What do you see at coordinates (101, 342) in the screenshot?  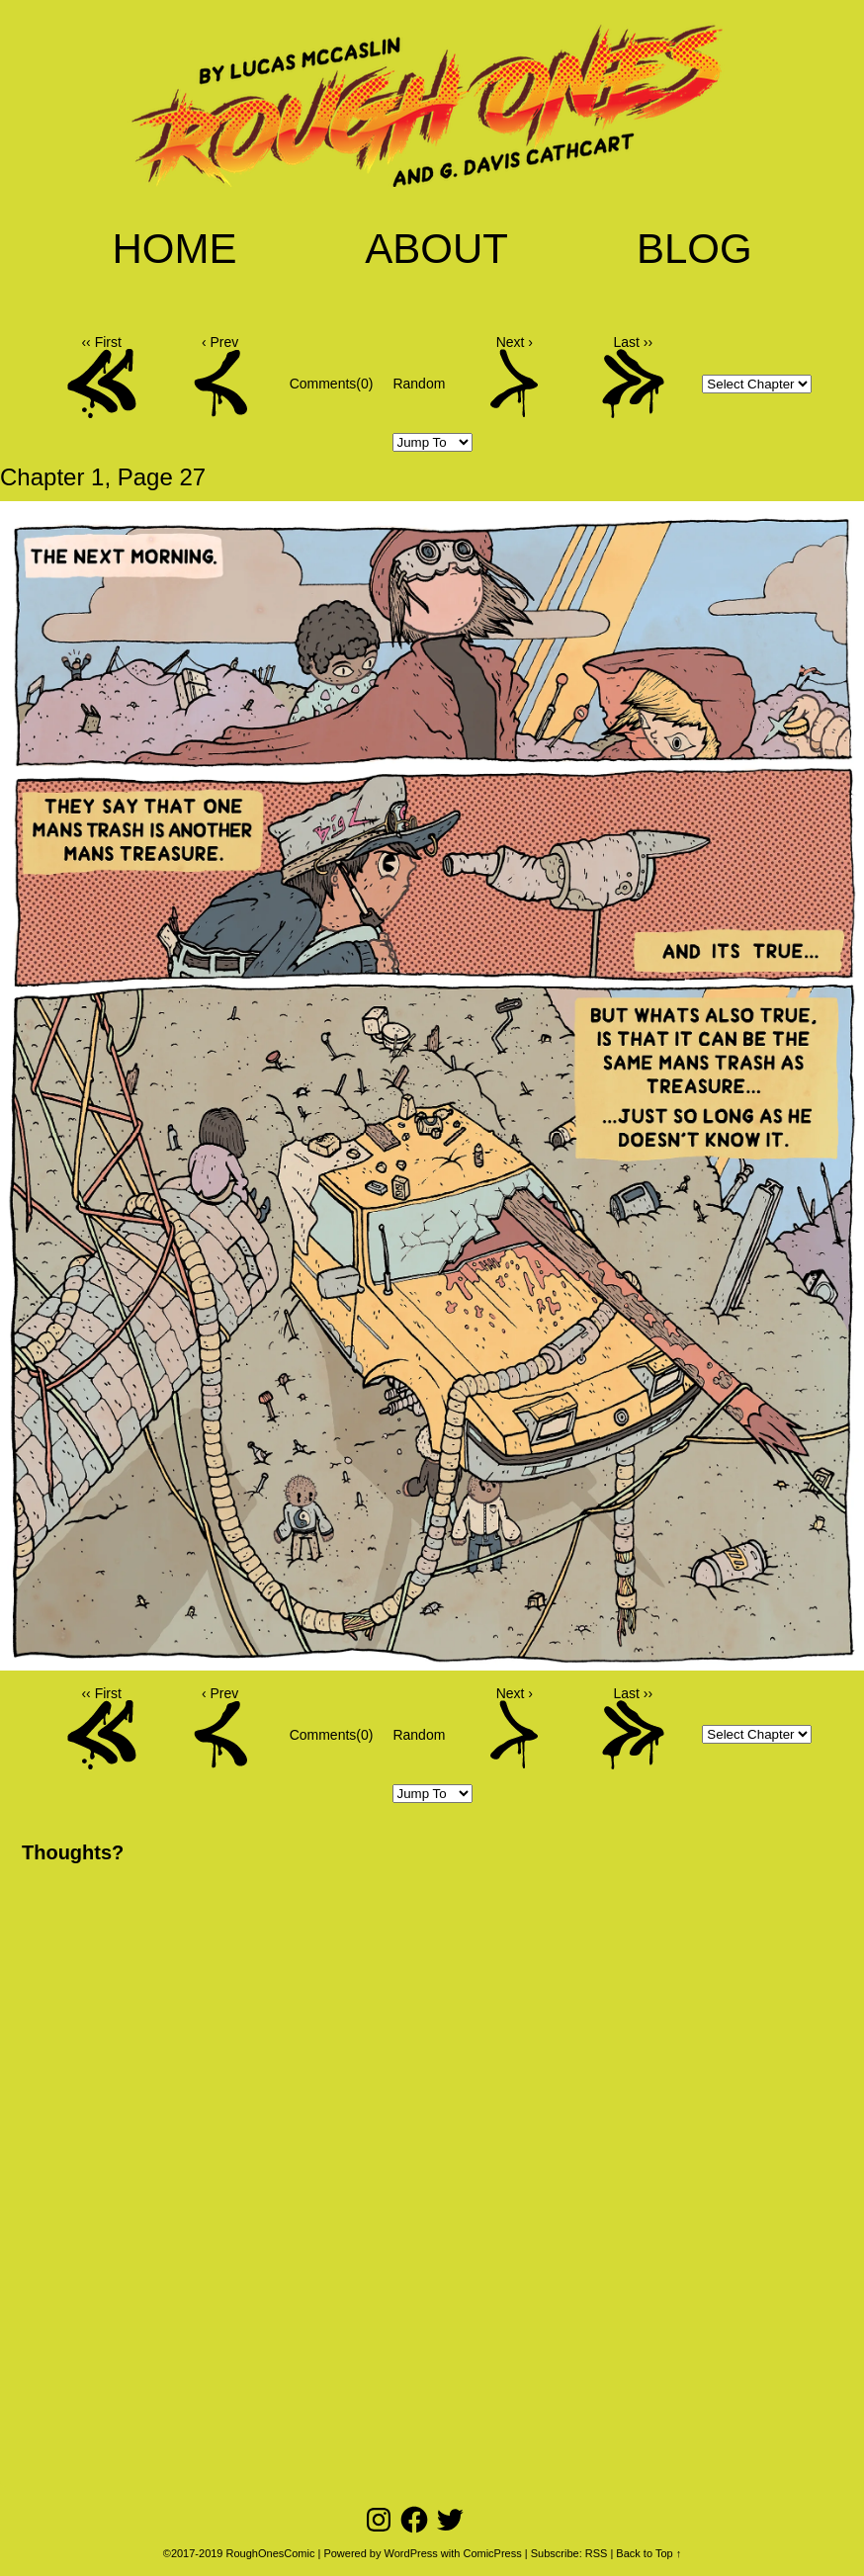 I see `‹‹ First` at bounding box center [101, 342].